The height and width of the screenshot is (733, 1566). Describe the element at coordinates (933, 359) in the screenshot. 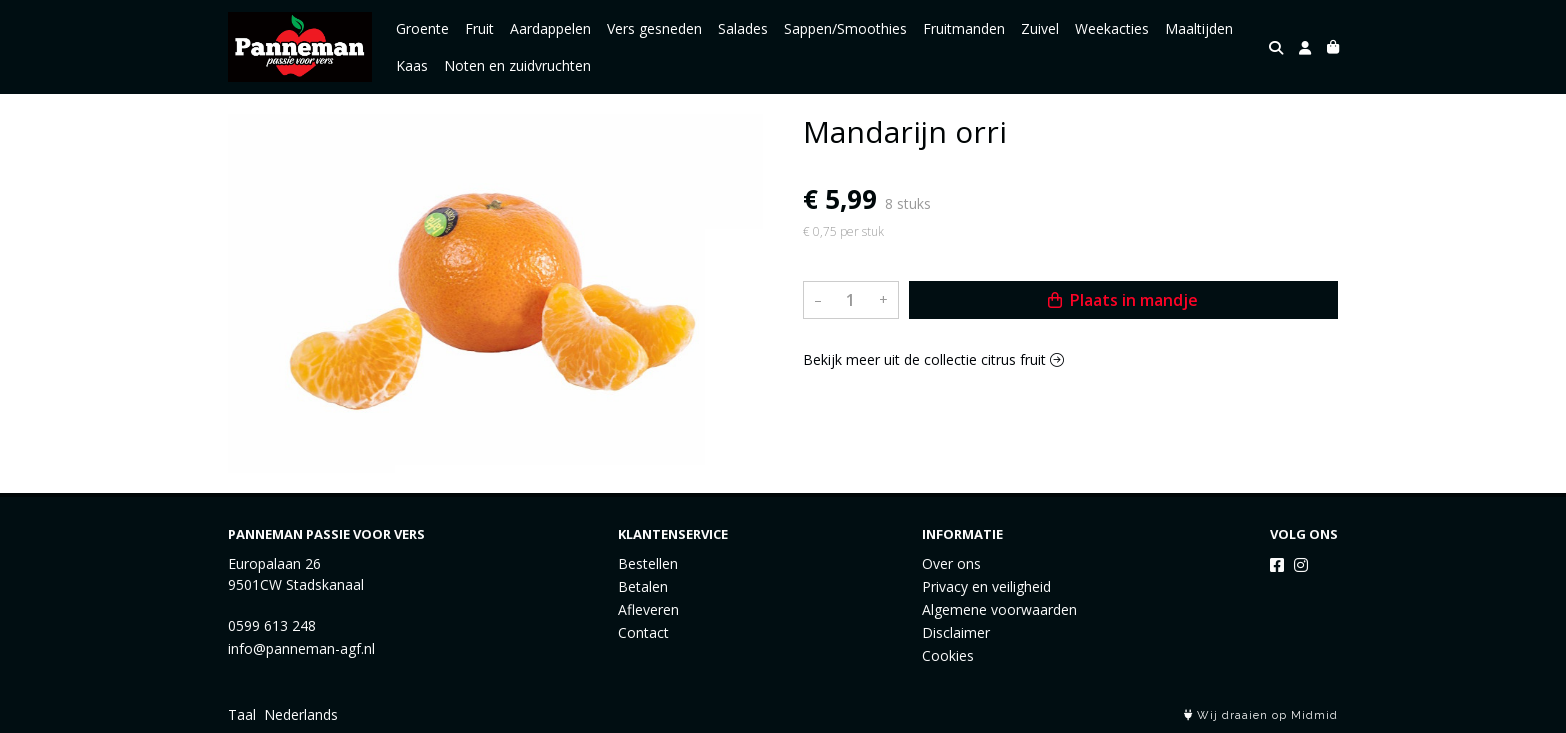

I see `Bekijk meer uit de collectie citrus fruit` at that location.